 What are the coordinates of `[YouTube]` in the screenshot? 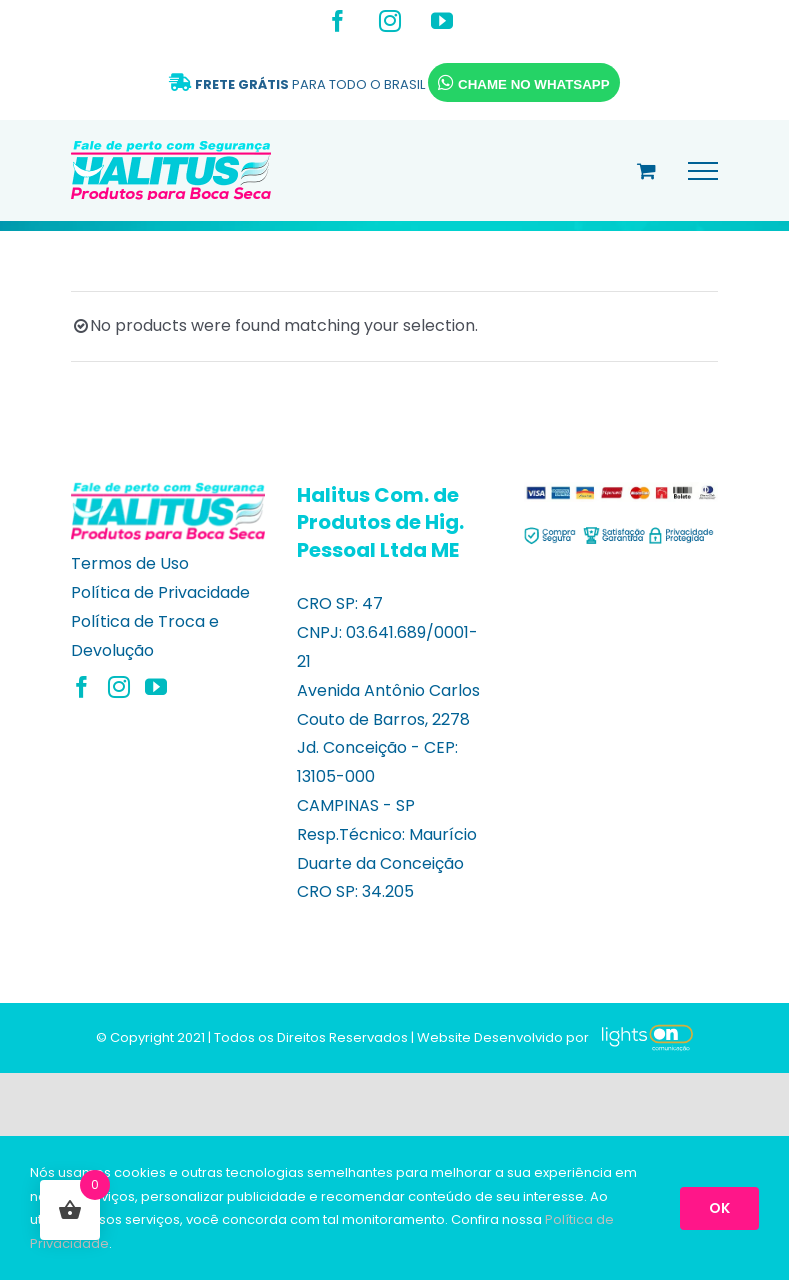 It's located at (156, 687).